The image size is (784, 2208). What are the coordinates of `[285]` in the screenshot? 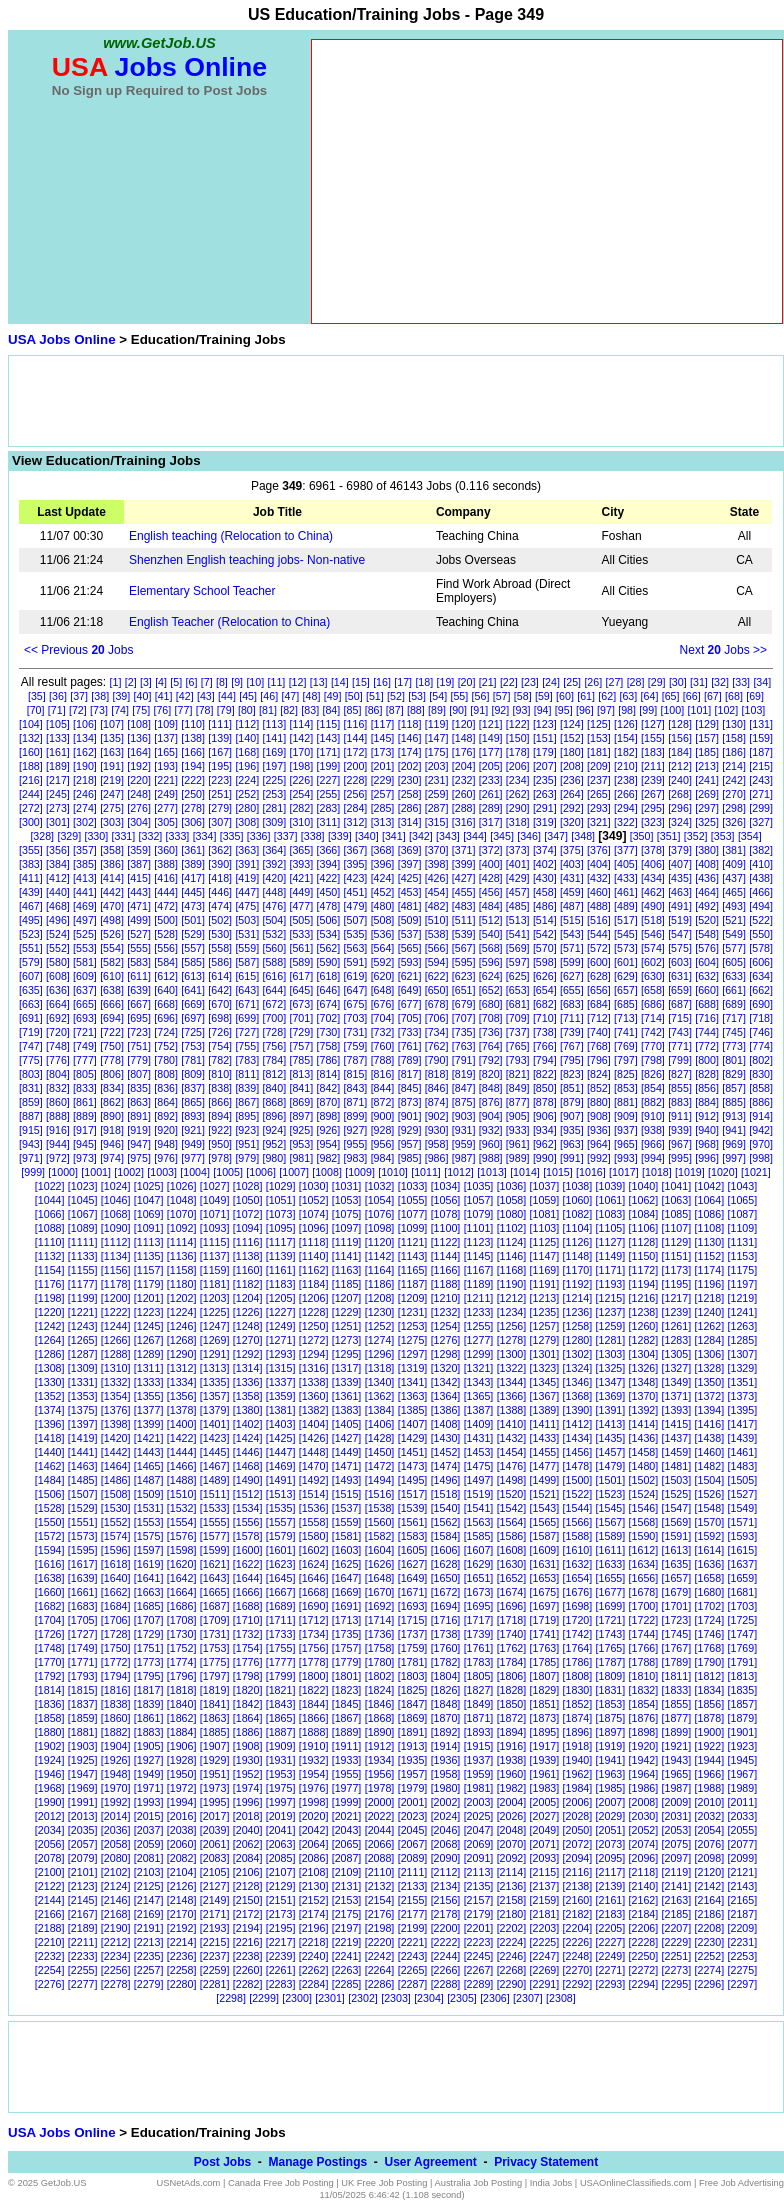 It's located at (383, 808).